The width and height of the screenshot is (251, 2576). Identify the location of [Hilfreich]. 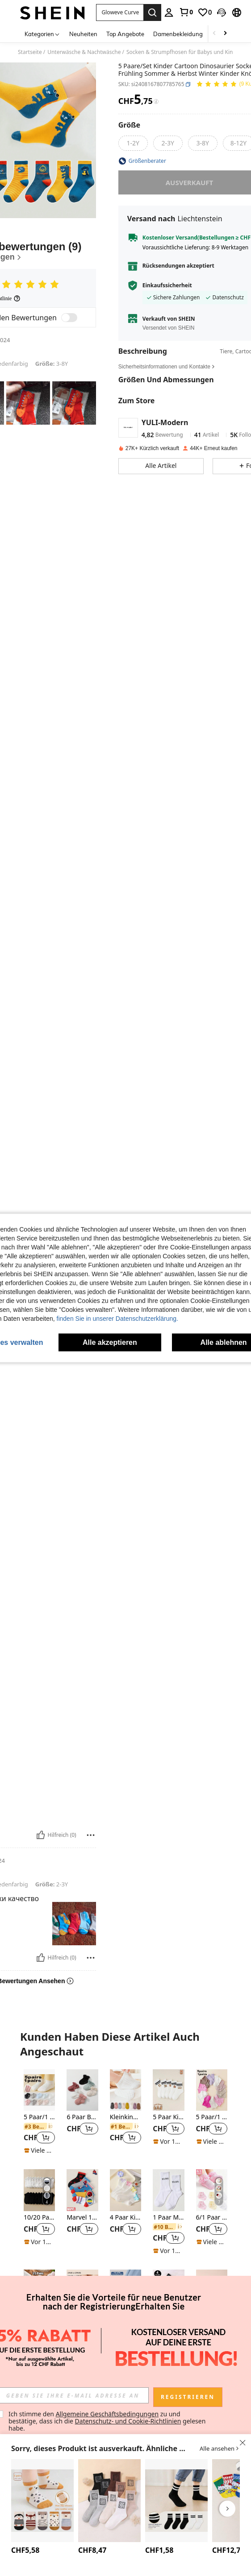
(40, 1835).